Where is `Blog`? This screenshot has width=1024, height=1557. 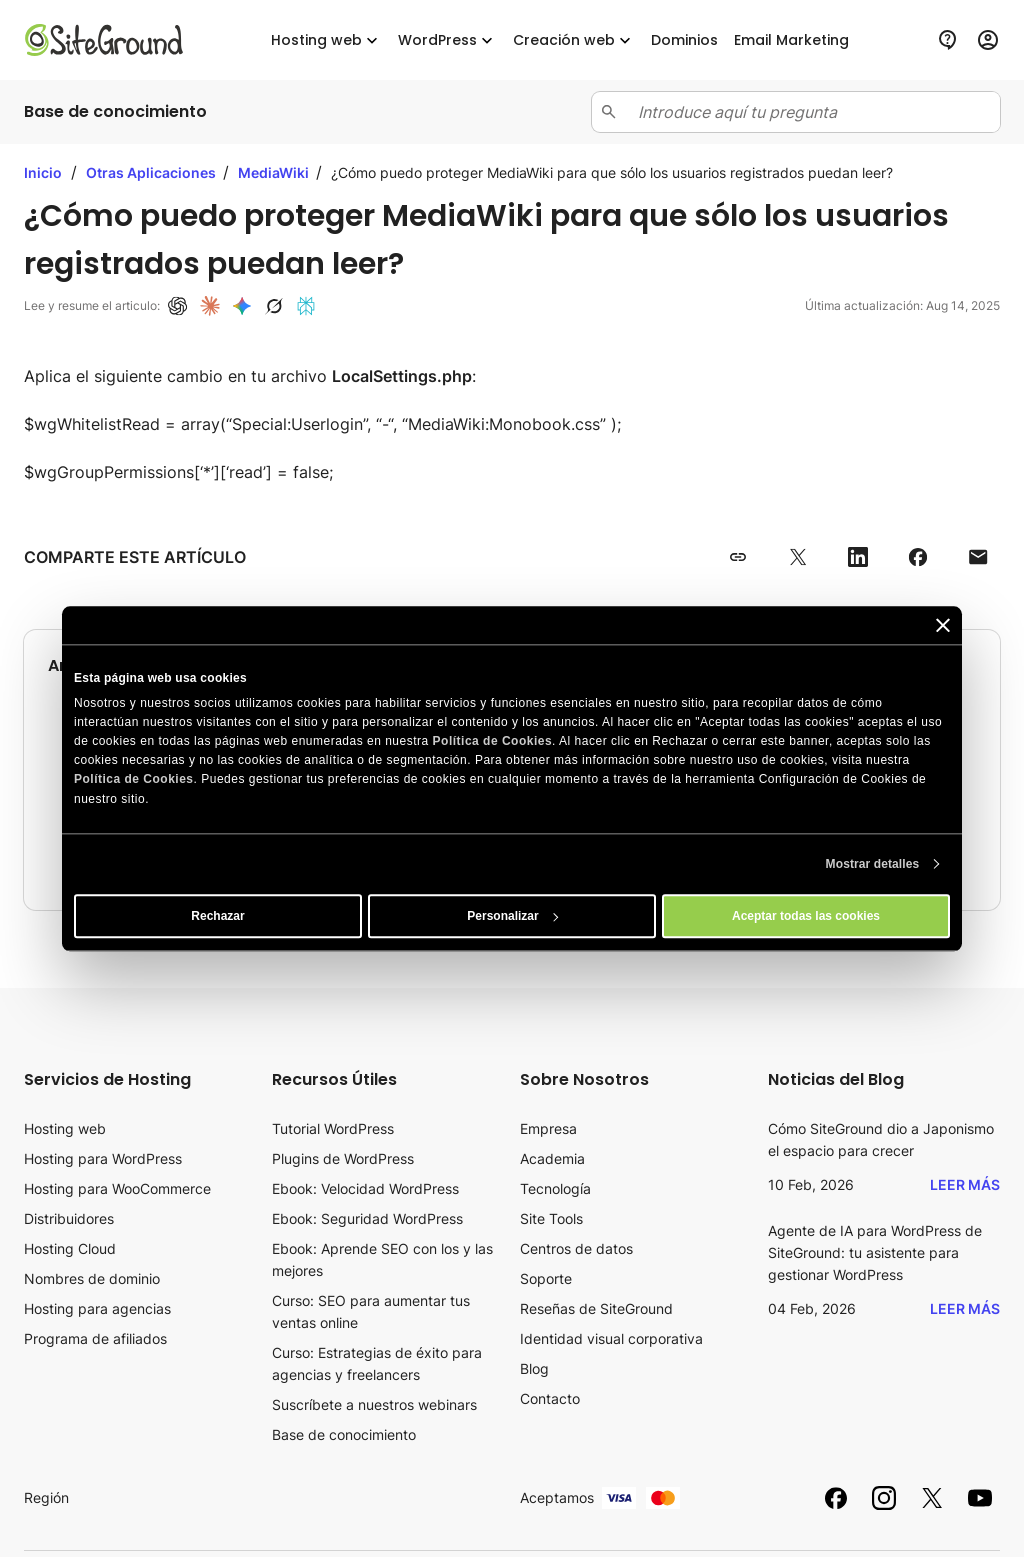
Blog is located at coordinates (534, 1368).